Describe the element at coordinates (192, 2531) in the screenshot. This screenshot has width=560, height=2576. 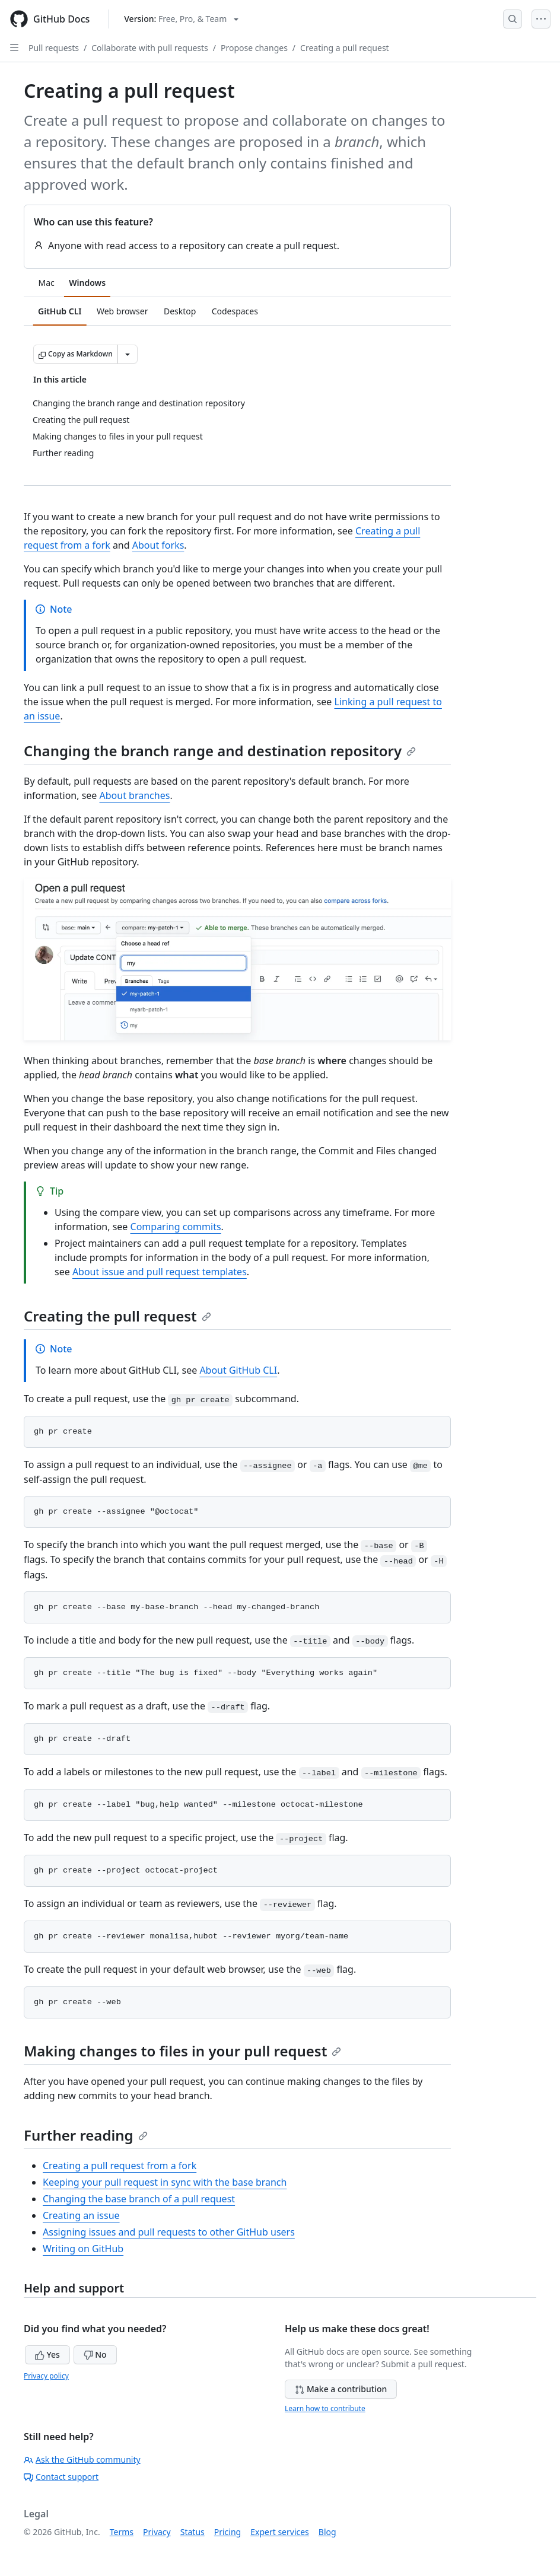
I see `Status` at that location.